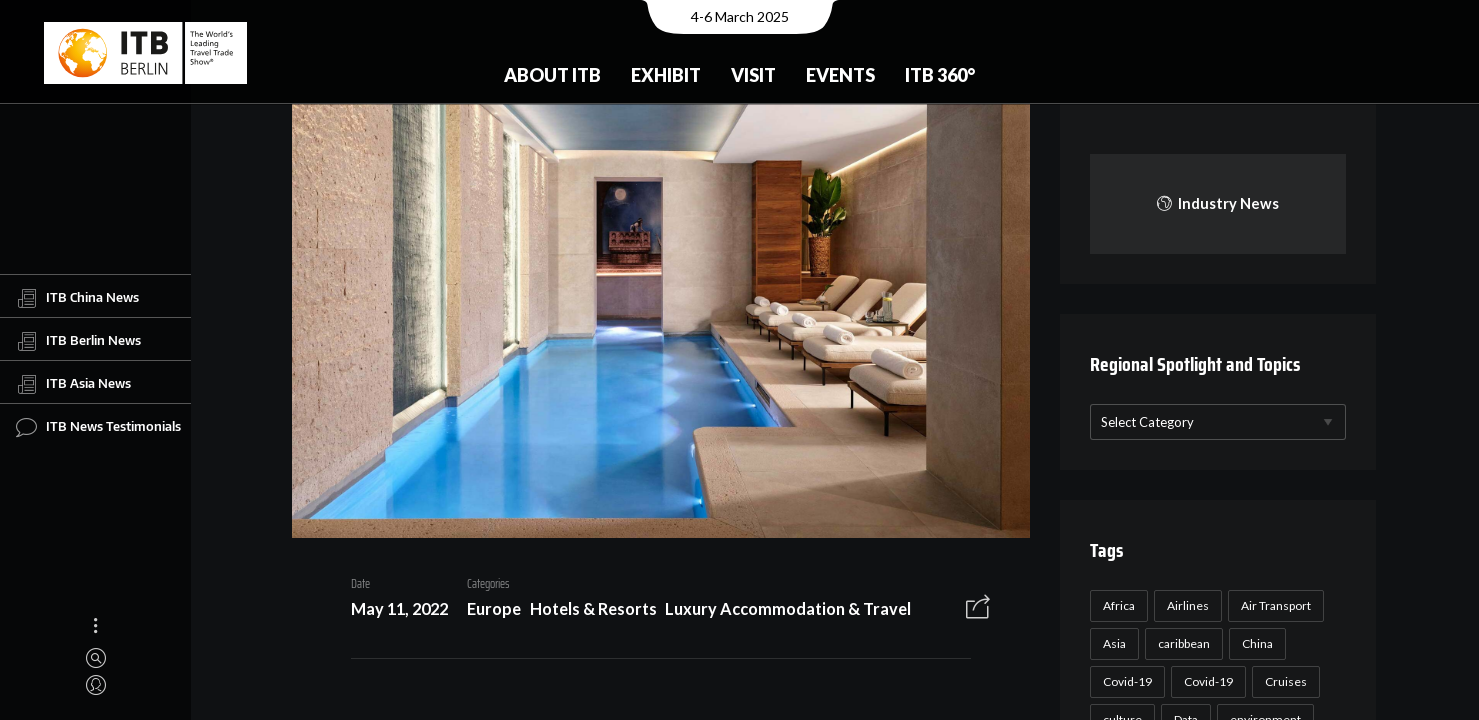 The width and height of the screenshot is (1479, 720). Describe the element at coordinates (1185, 605) in the screenshot. I see `Airlines [Airlines (18 items)]` at that location.